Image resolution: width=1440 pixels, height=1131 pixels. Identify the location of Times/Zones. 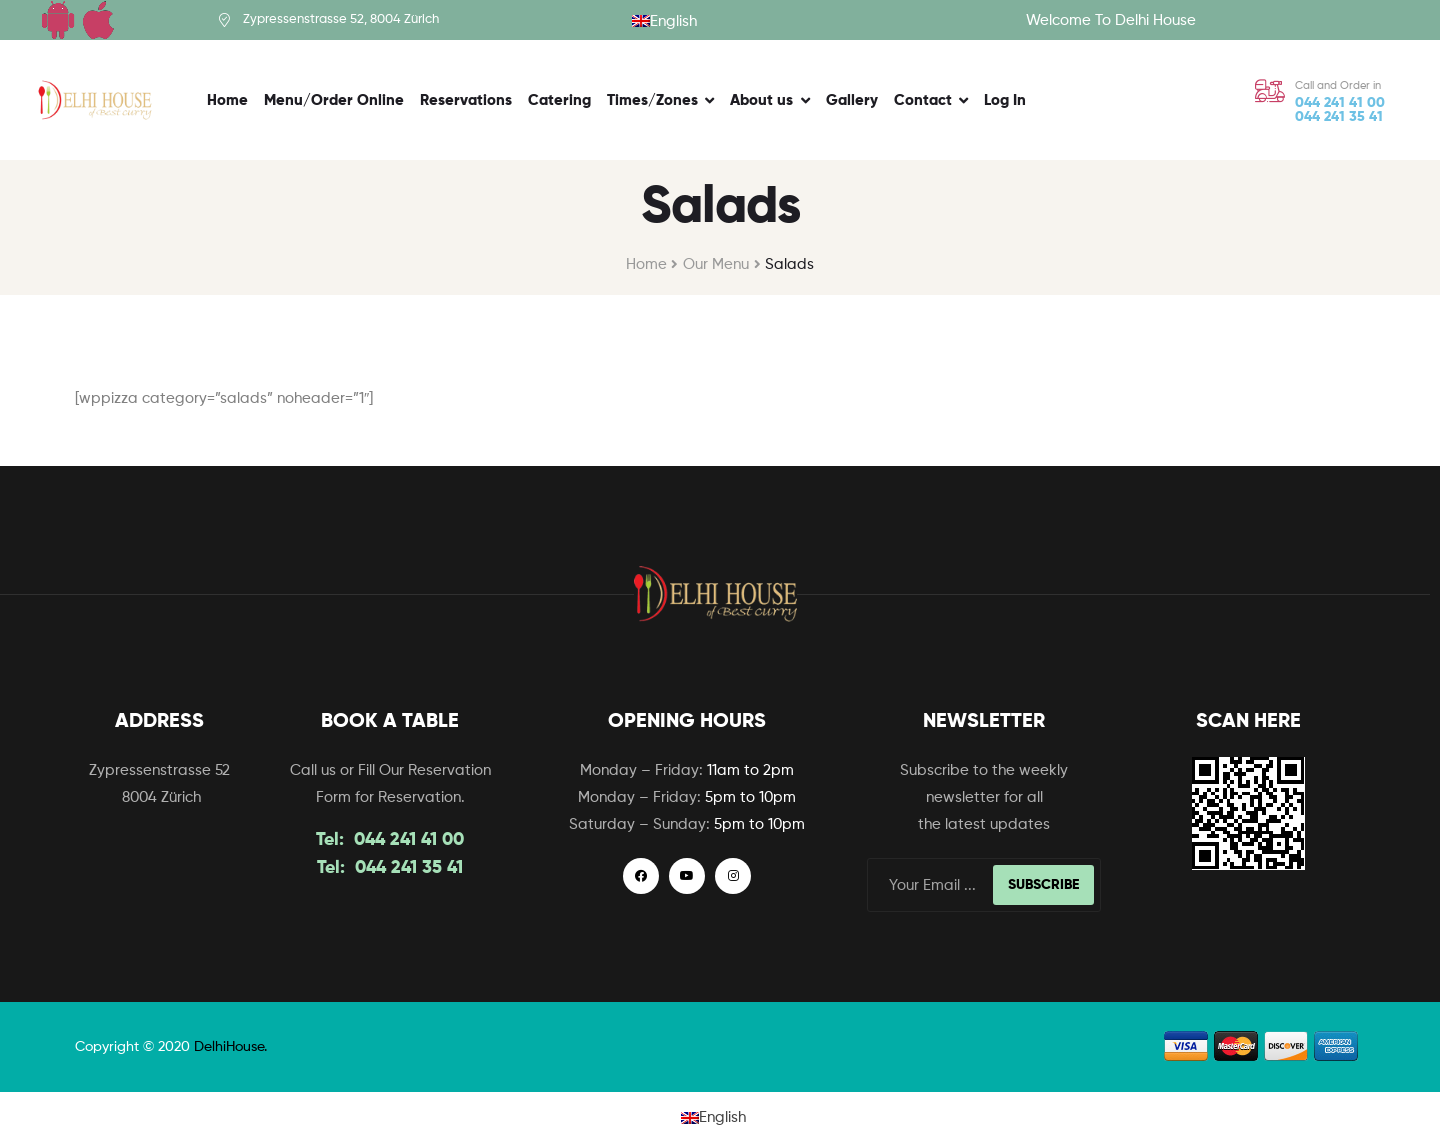
(652, 100).